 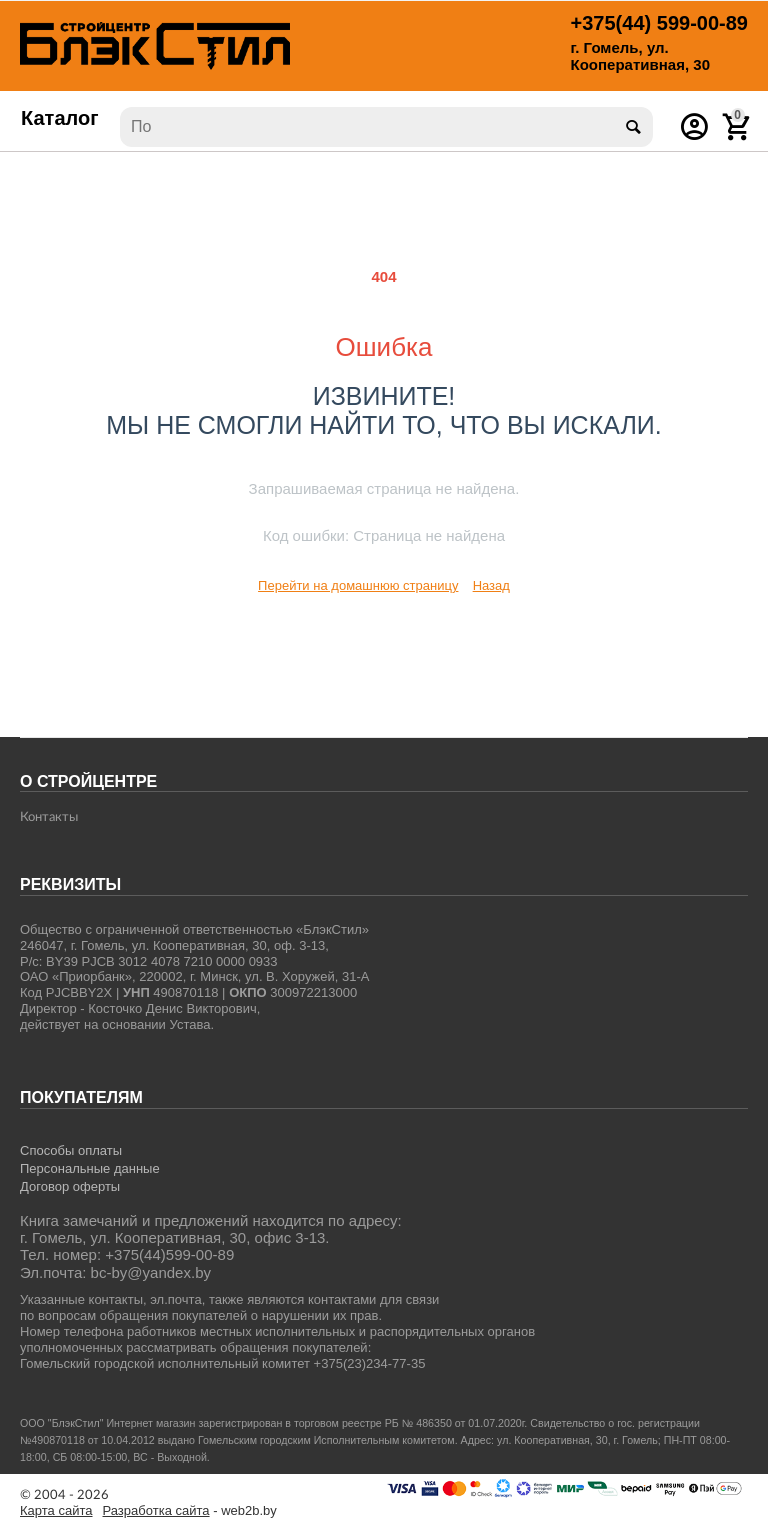 What do you see at coordinates (358, 585) in the screenshot?
I see `Перейти на домашнюю страницу` at bounding box center [358, 585].